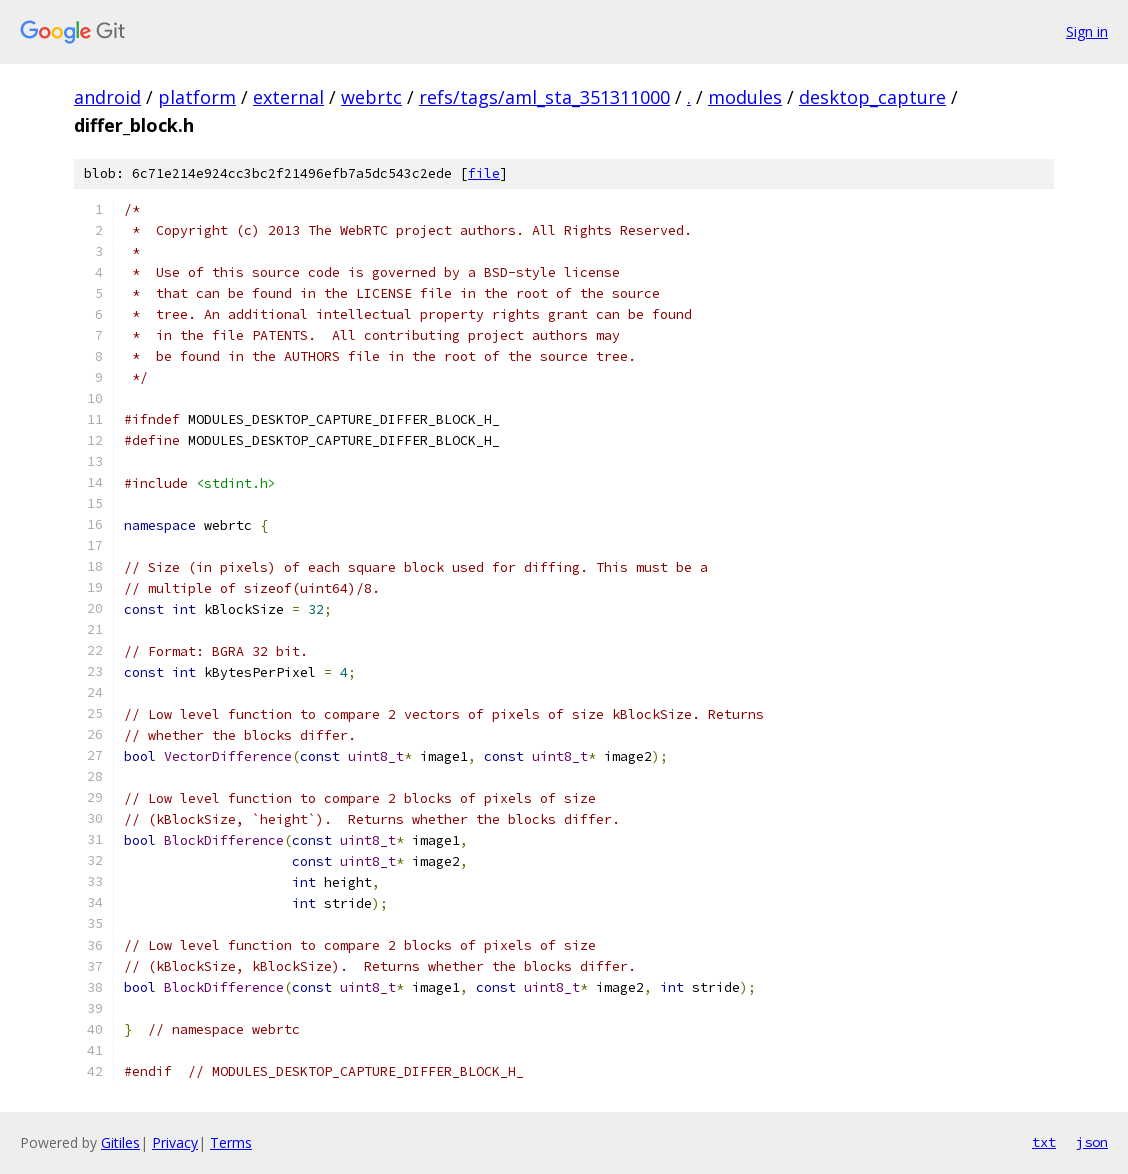  What do you see at coordinates (231, 1142) in the screenshot?
I see `Terms` at bounding box center [231, 1142].